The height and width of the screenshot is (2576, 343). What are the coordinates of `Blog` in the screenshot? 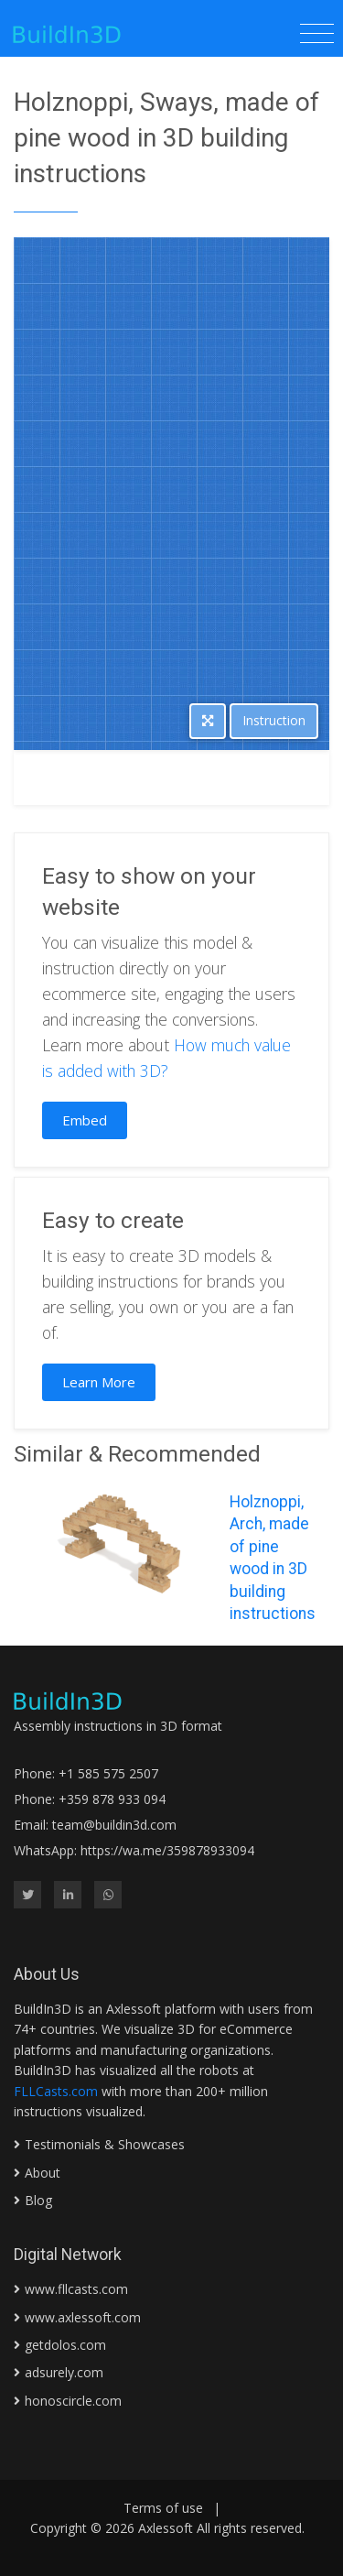 It's located at (38, 2200).